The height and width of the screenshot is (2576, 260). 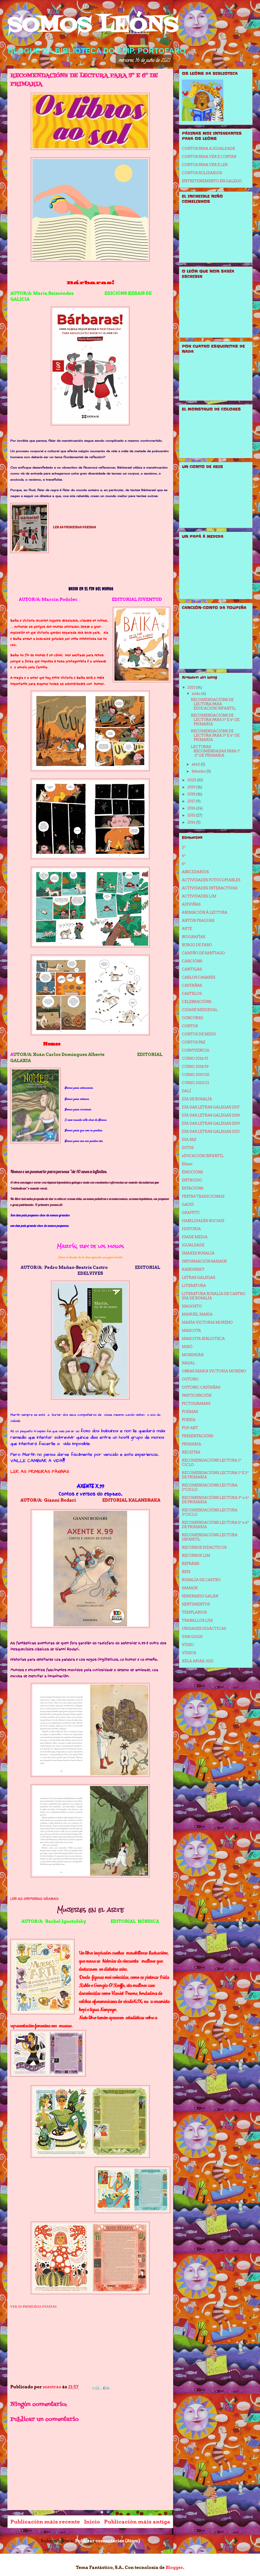 What do you see at coordinates (188, 1363) in the screenshot?
I see `NADAL` at bounding box center [188, 1363].